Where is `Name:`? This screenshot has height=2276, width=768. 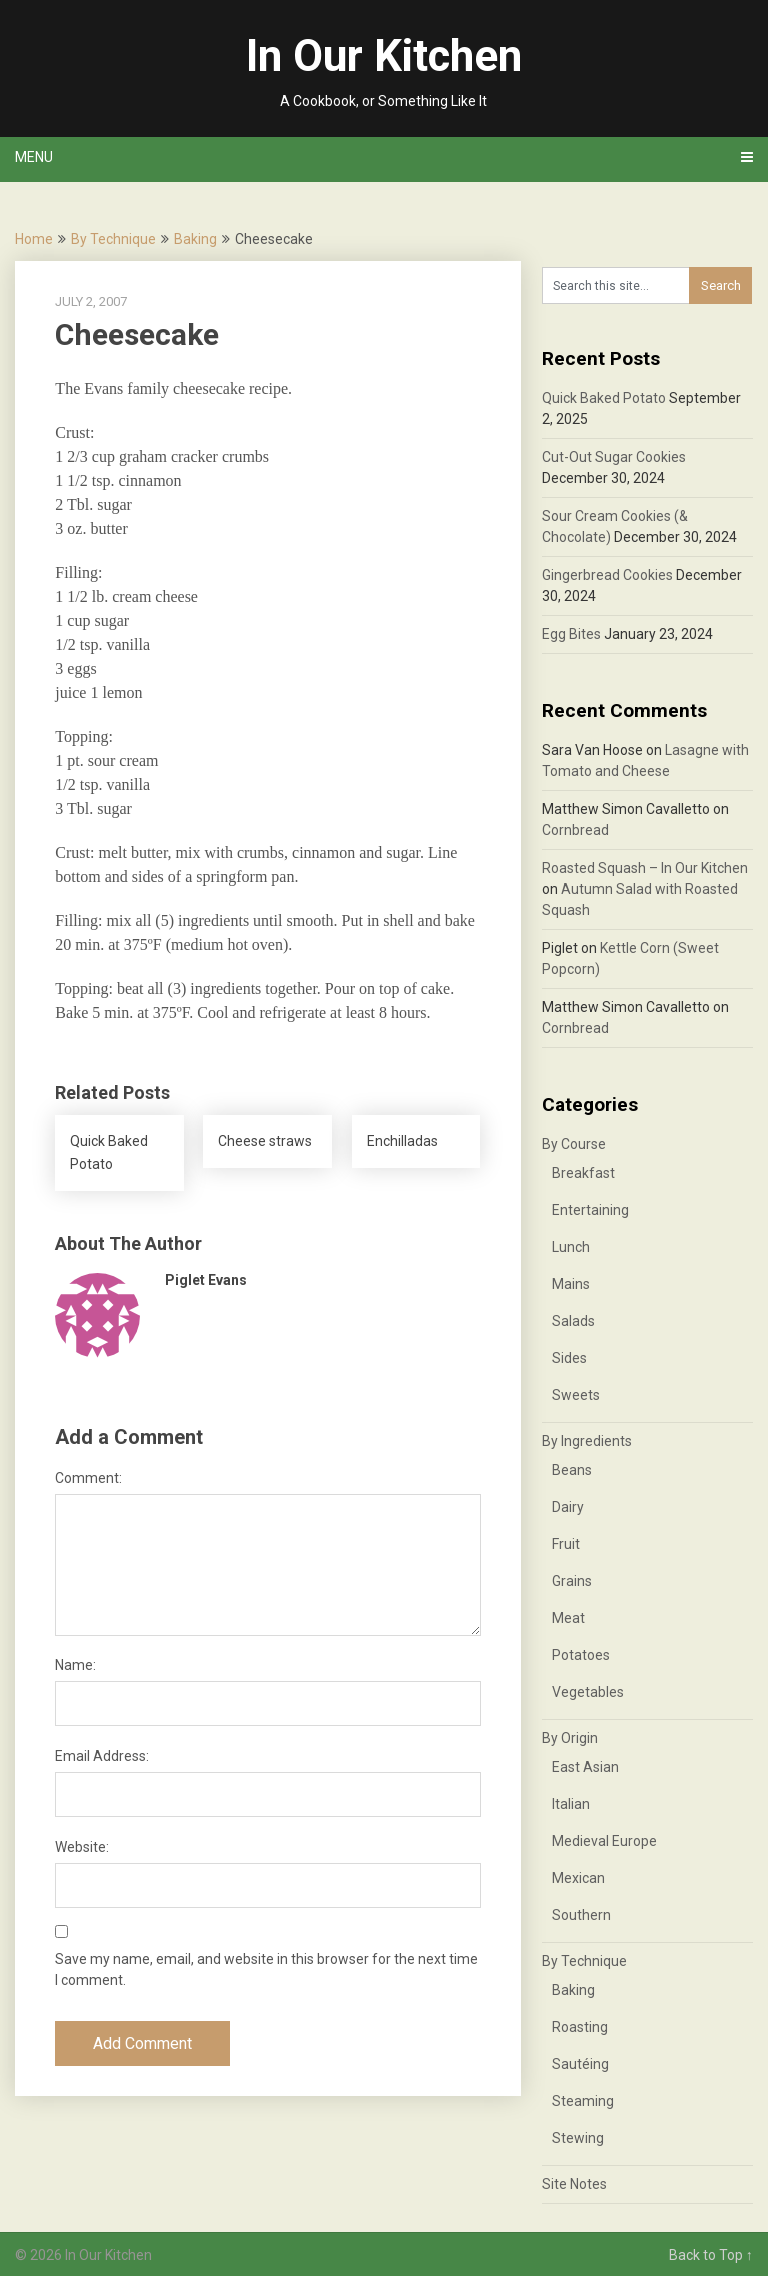
Name: is located at coordinates (75, 1665).